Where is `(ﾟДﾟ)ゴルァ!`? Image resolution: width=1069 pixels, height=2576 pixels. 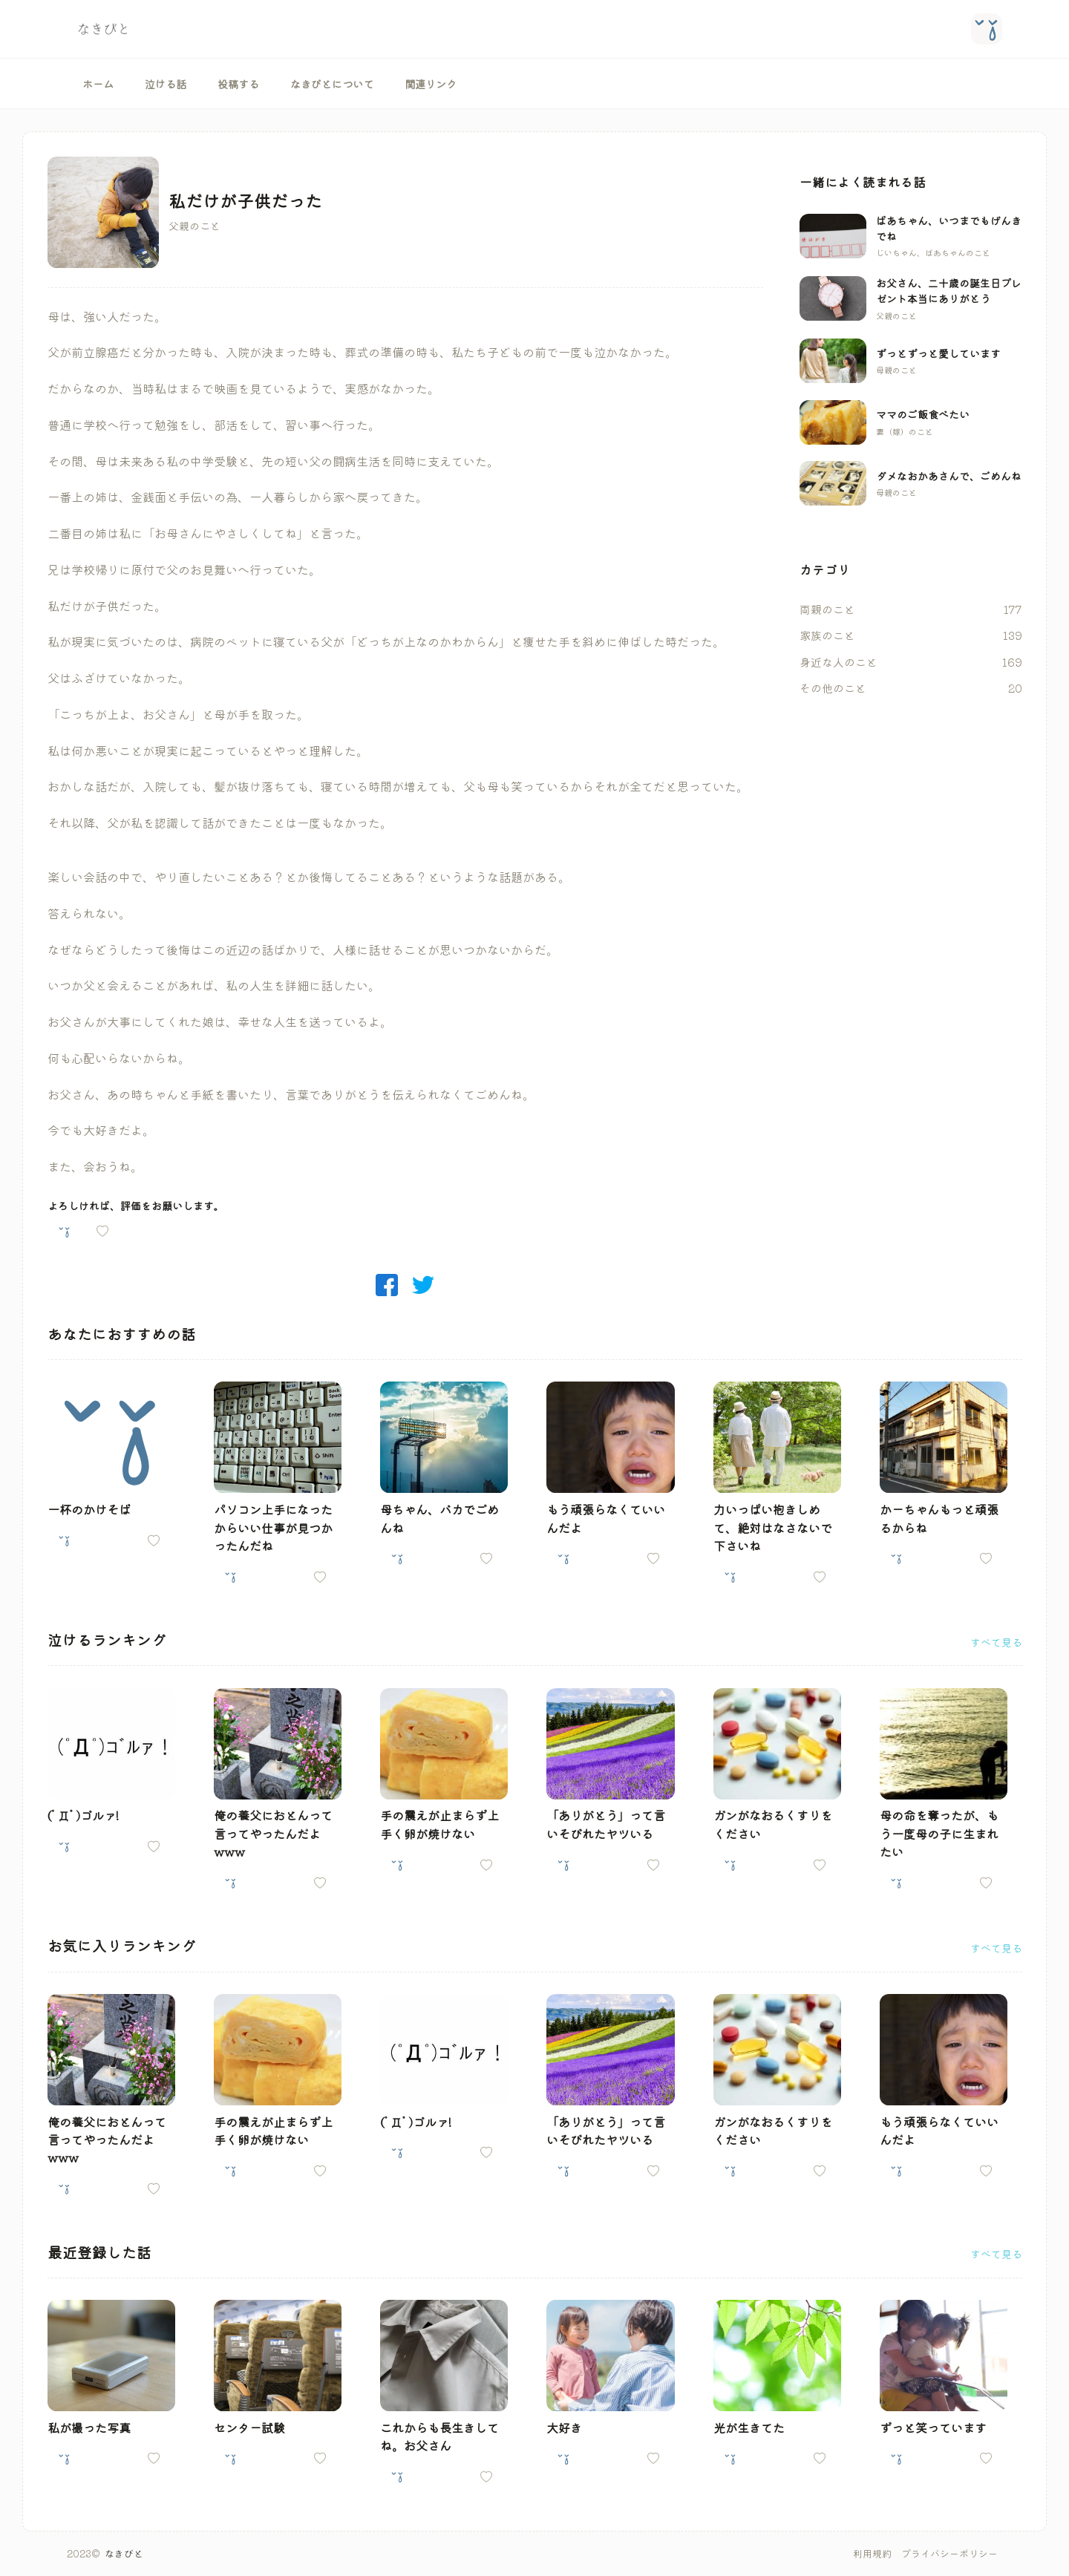
(ﾟДﾟ)ゴルァ! is located at coordinates (83, 1815).